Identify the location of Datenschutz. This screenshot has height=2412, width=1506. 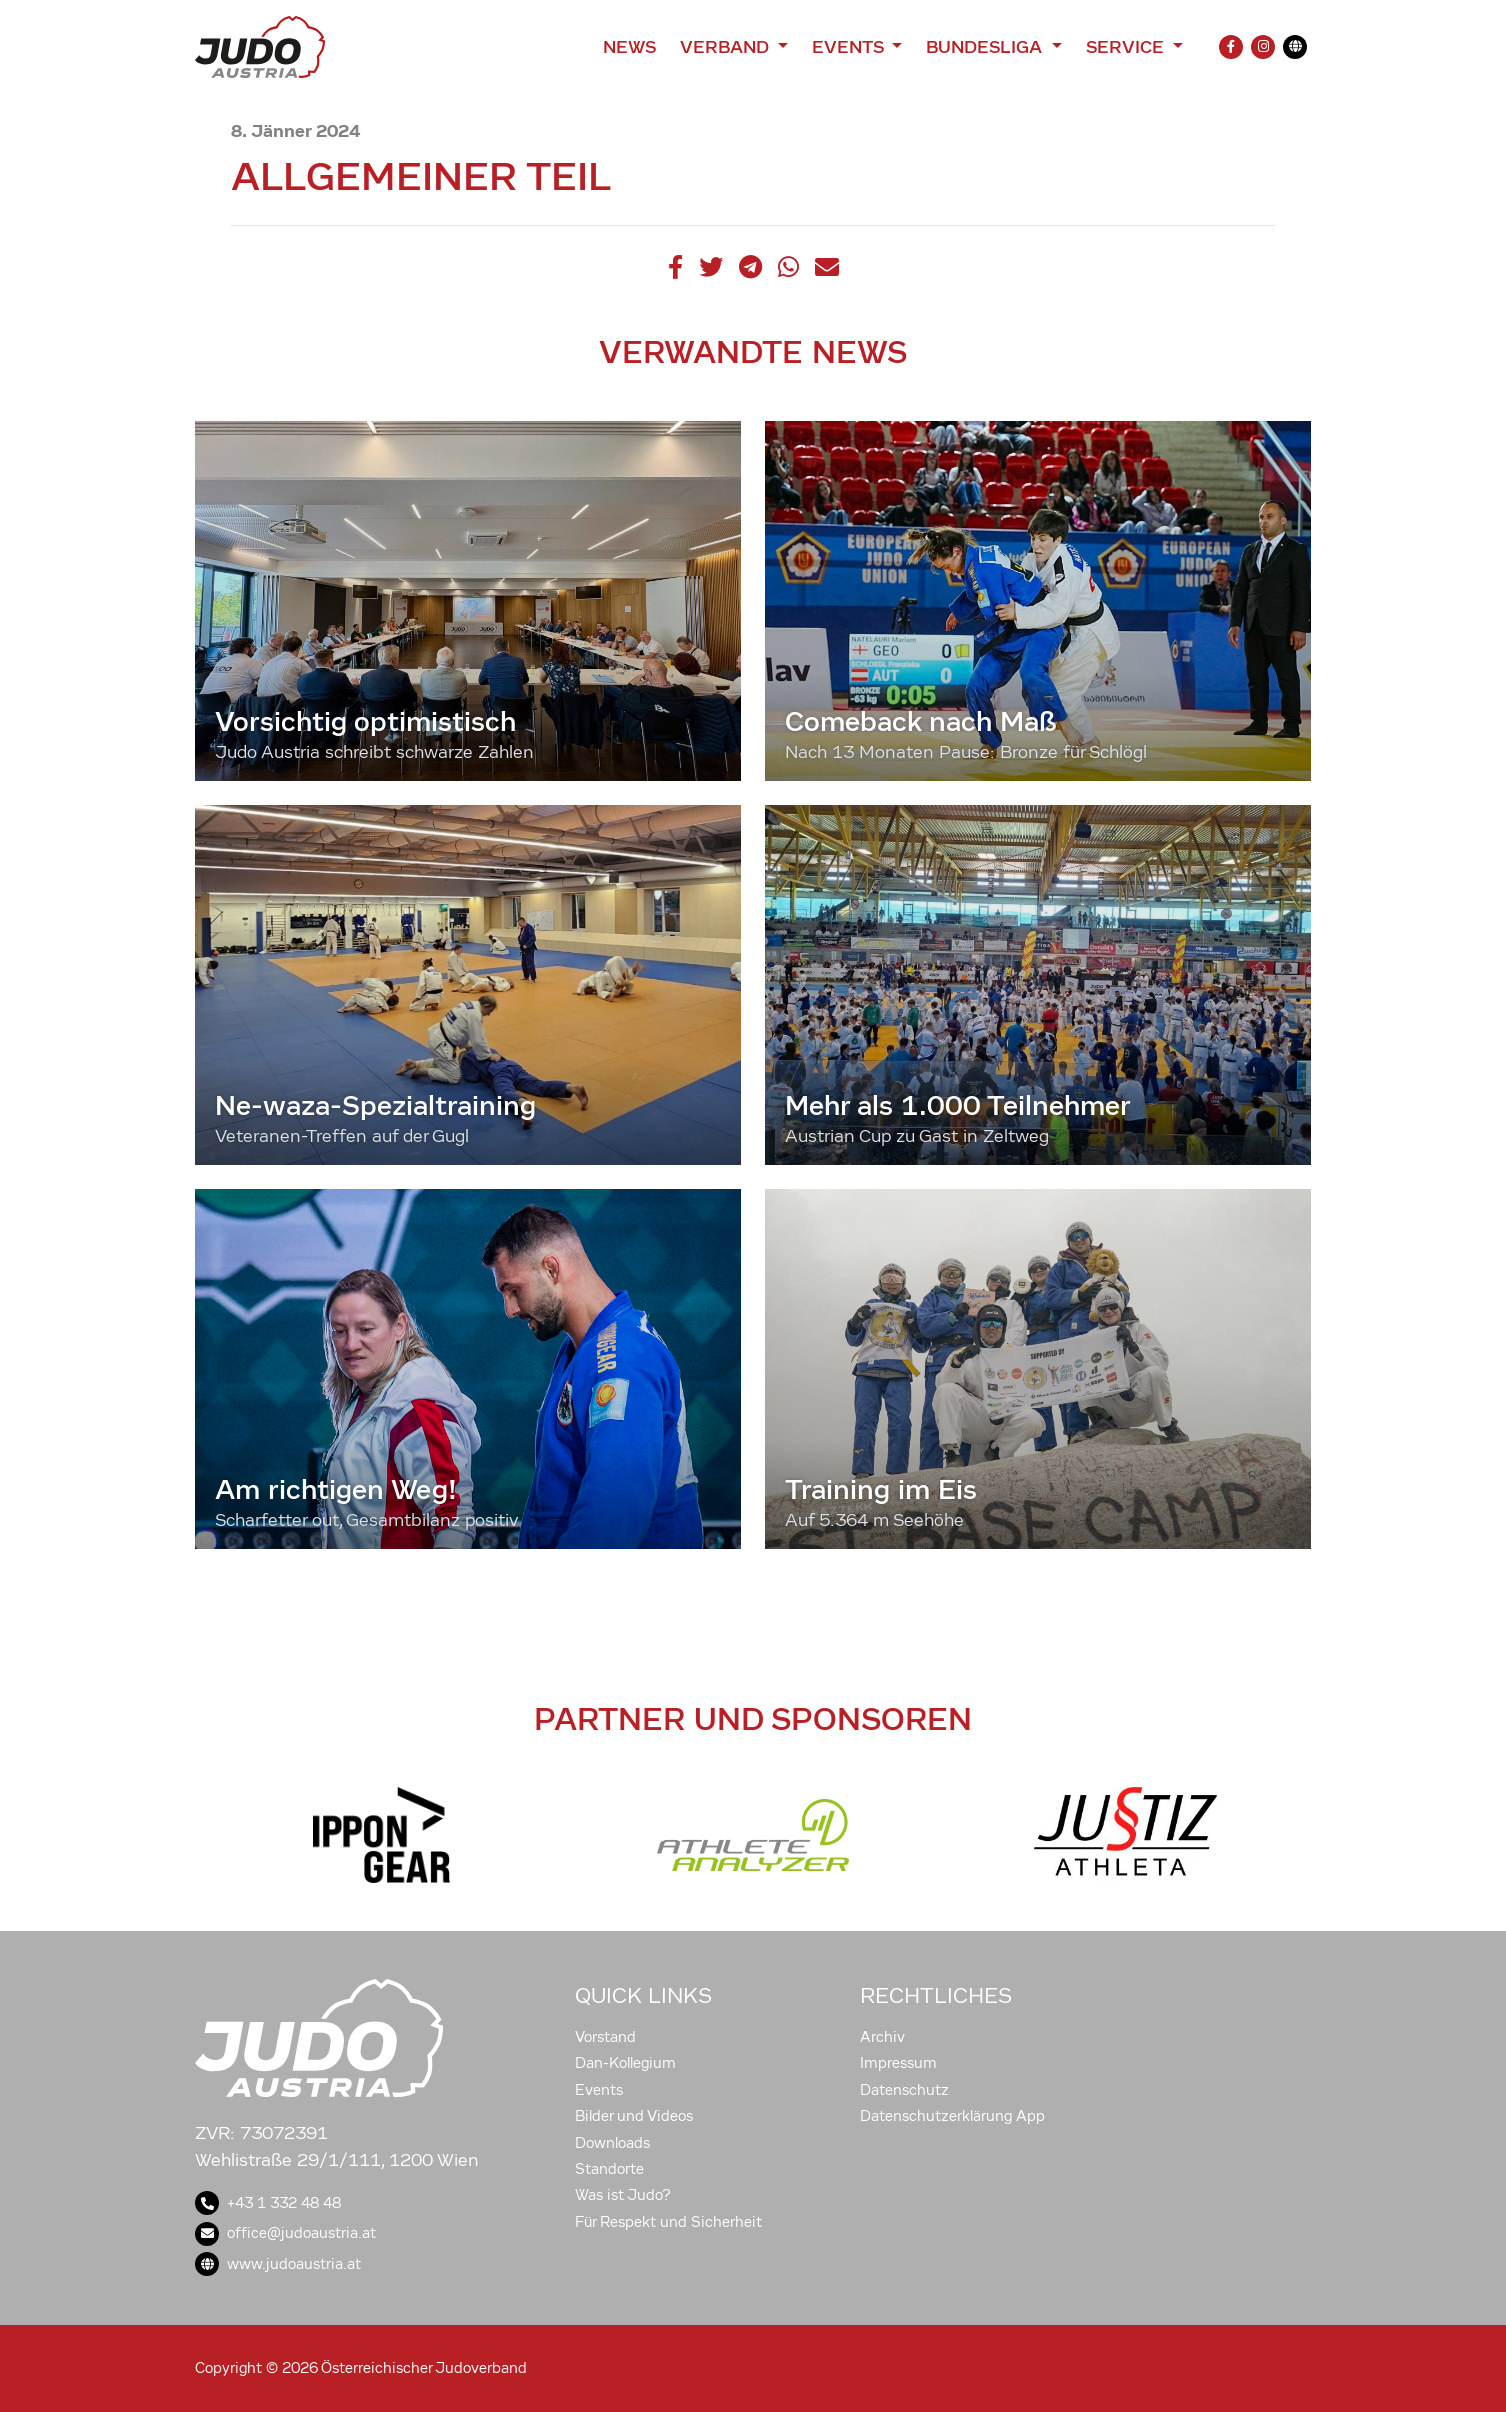
(904, 2090).